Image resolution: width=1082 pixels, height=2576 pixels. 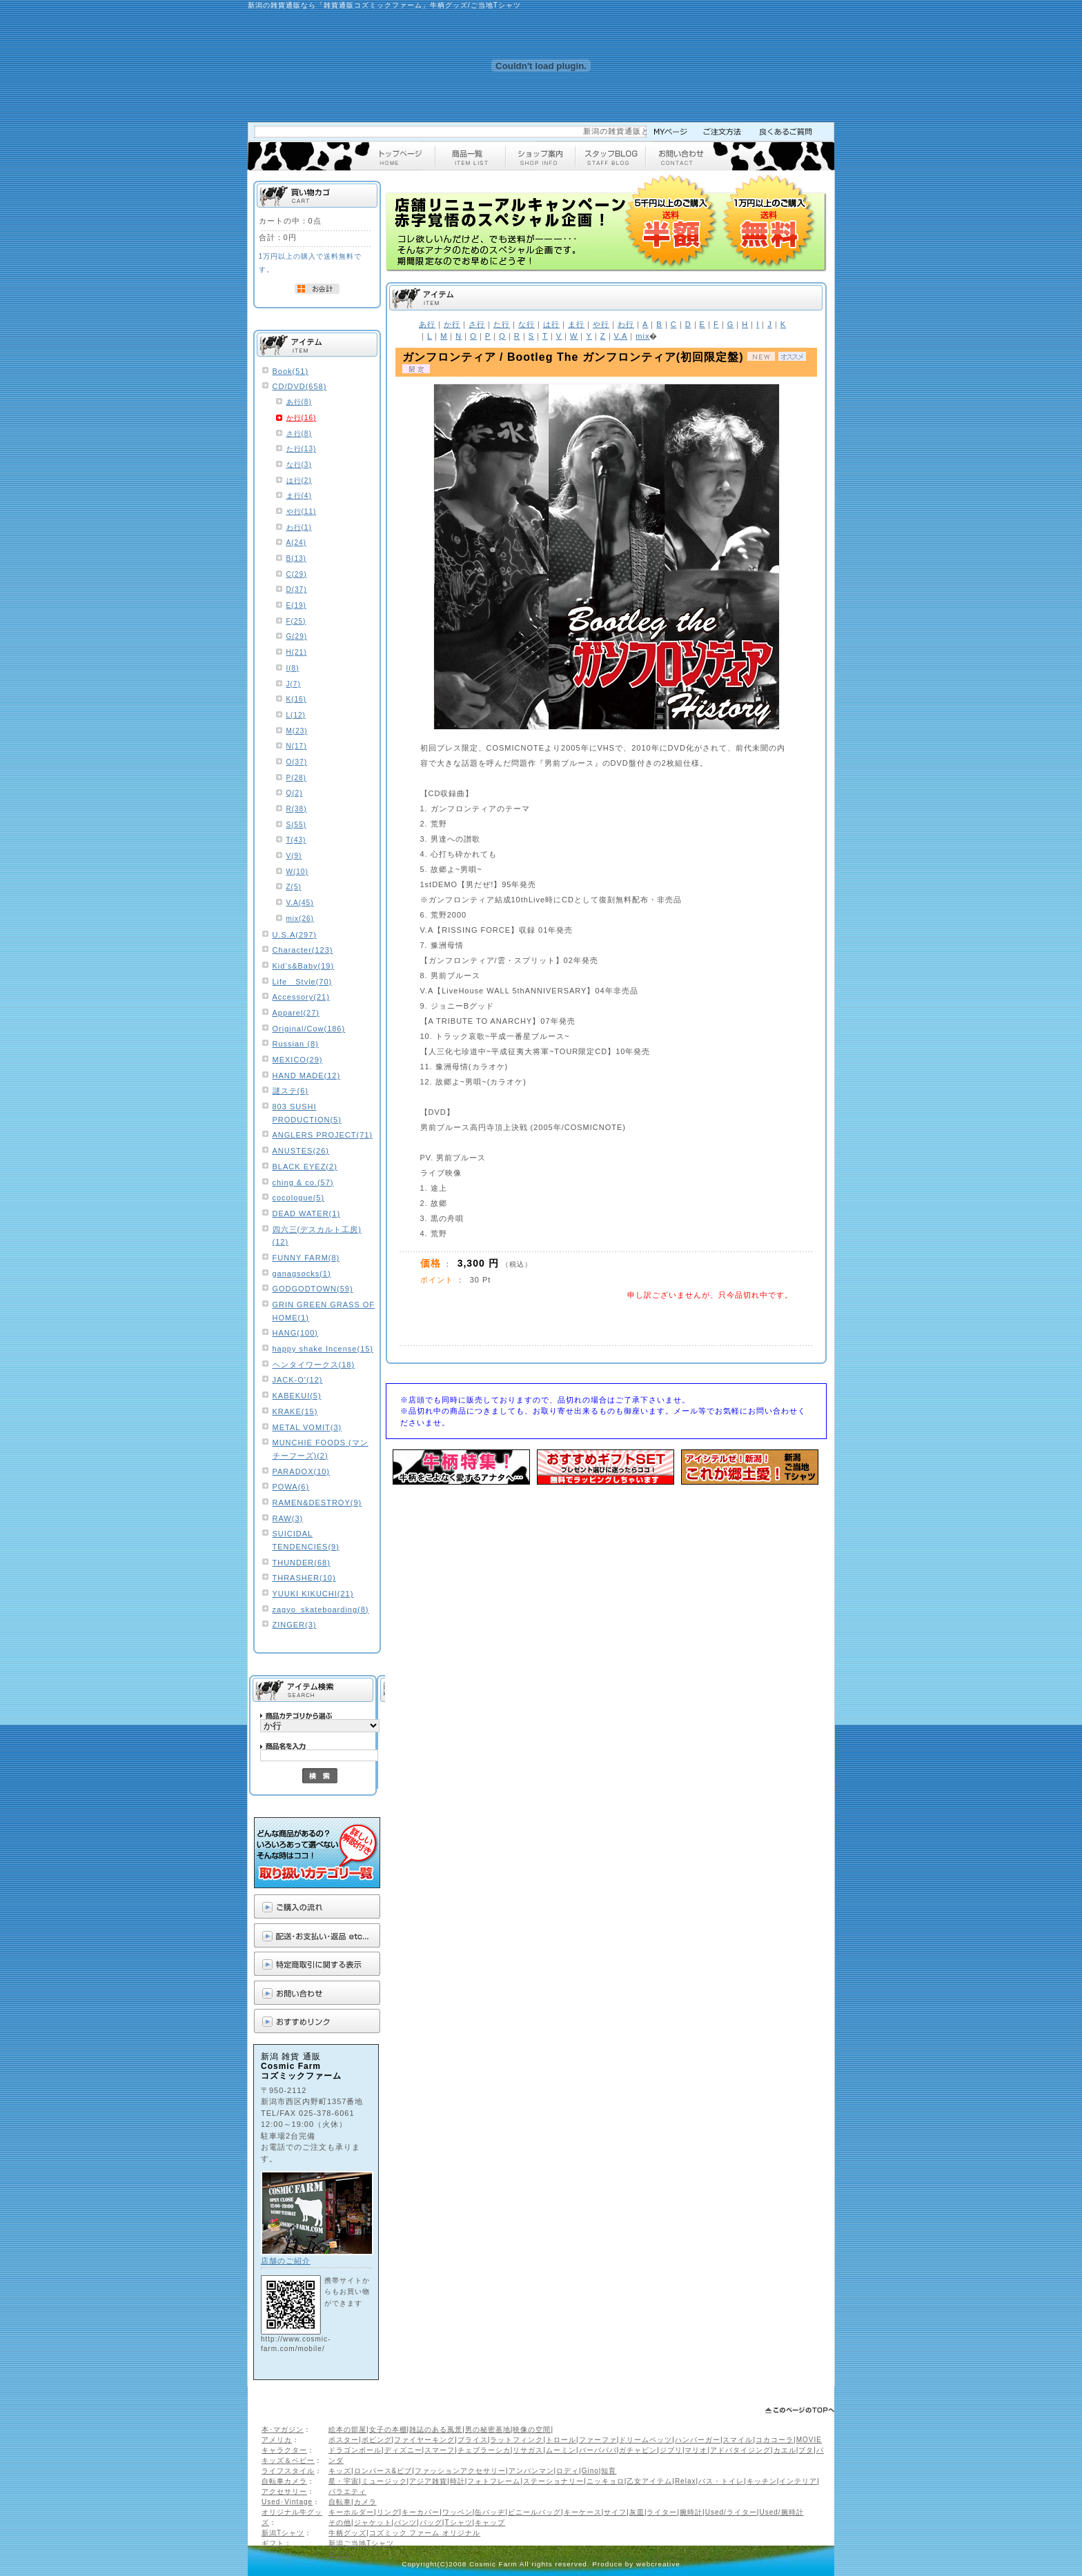 I want to click on 店舗のご紹介, so click(x=286, y=2261).